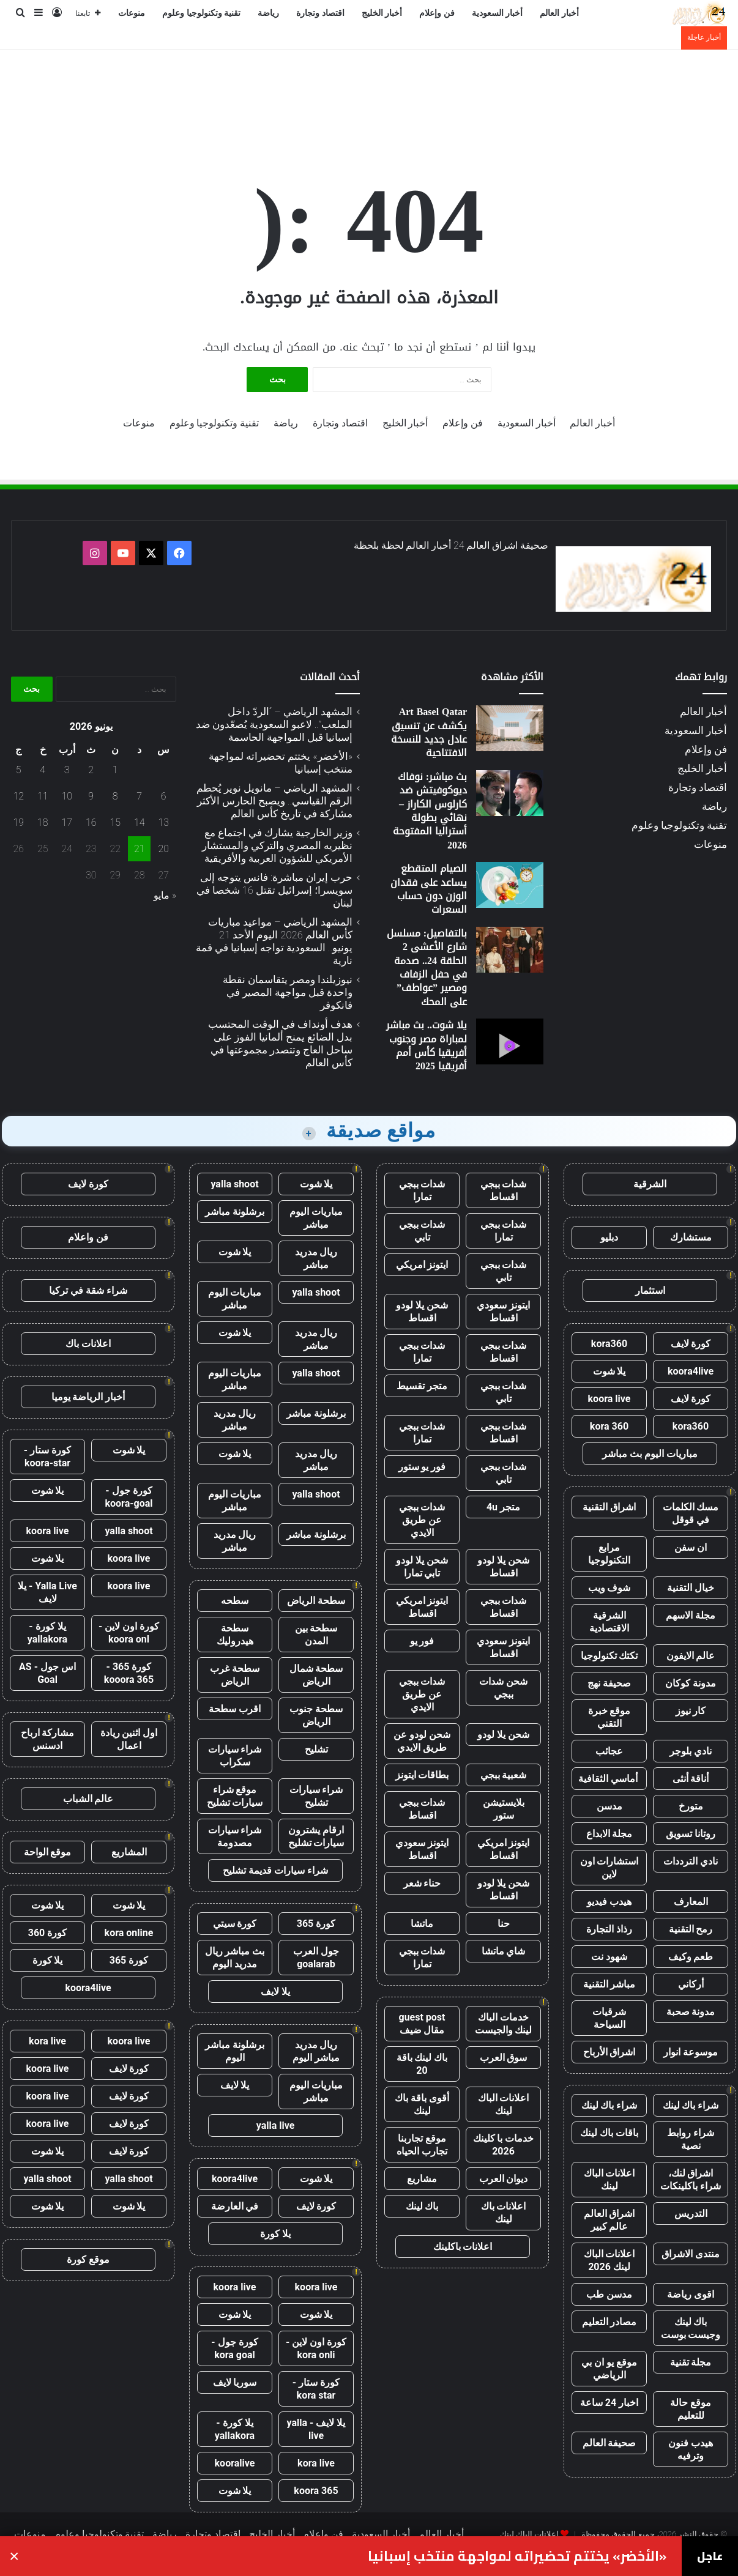  I want to click on مستشارك, so click(691, 1237).